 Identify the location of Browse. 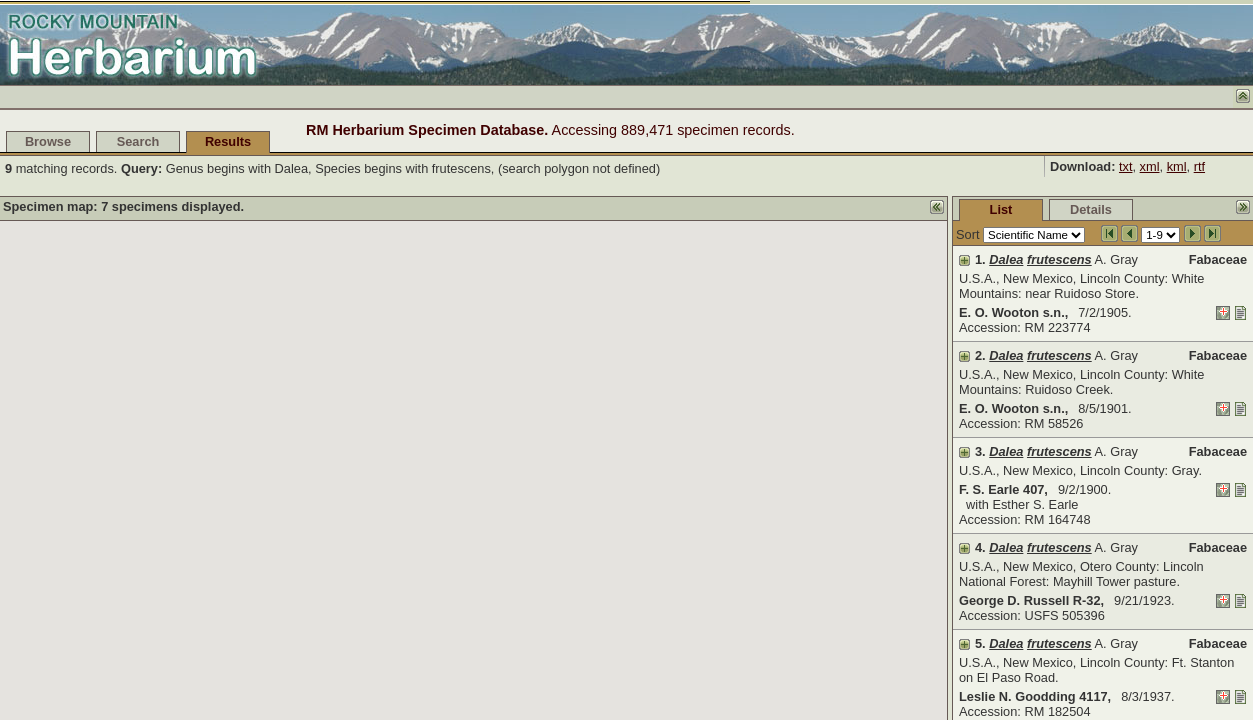
(48, 141).